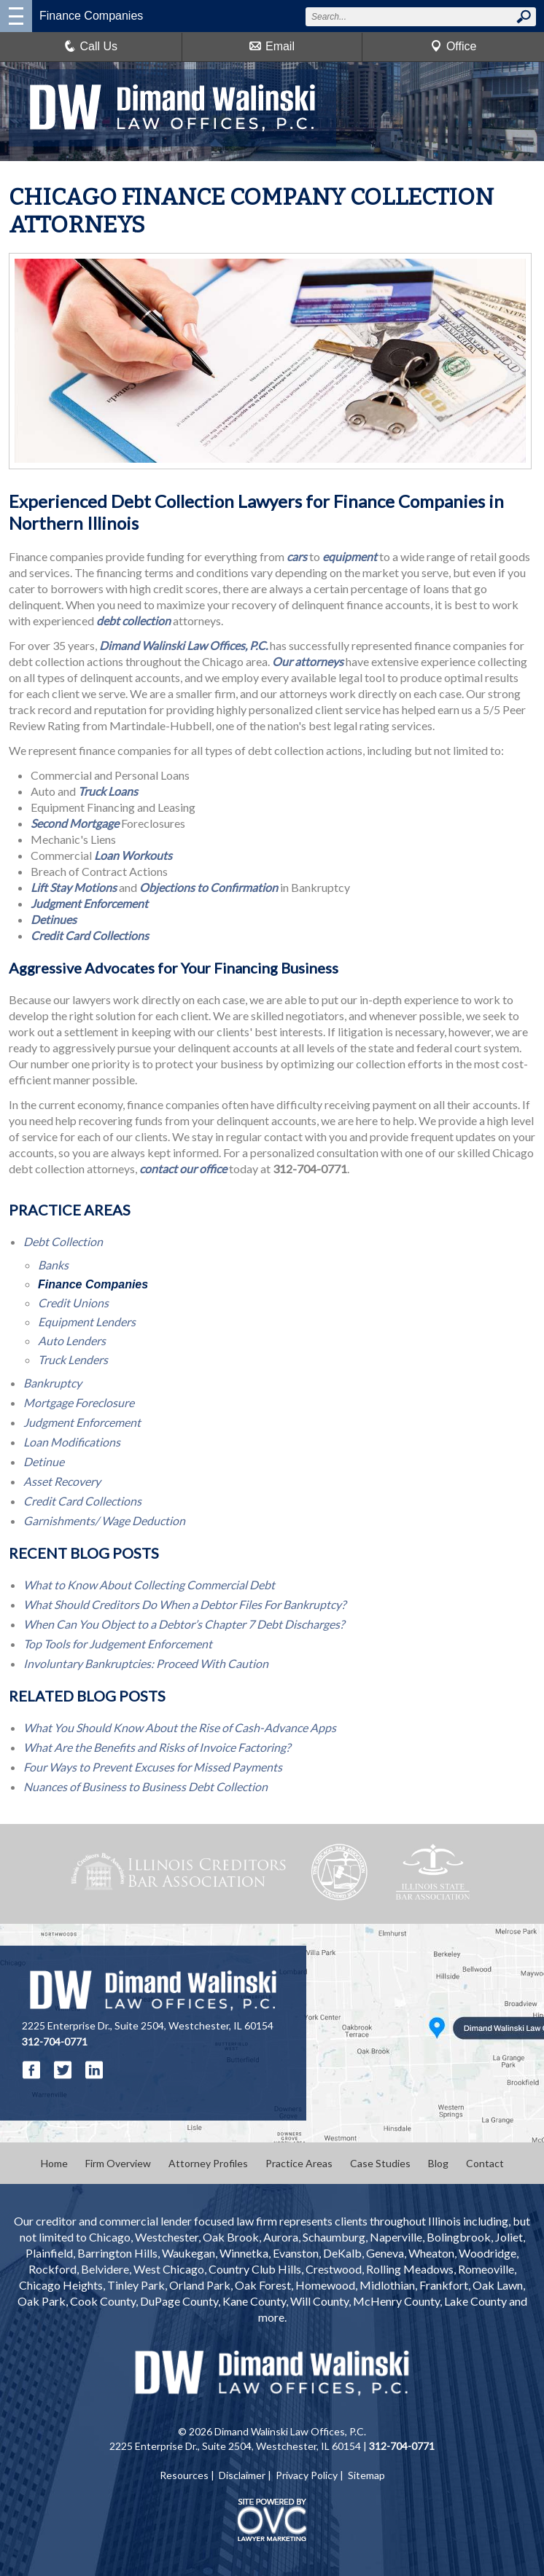  I want to click on cars, so click(297, 556).